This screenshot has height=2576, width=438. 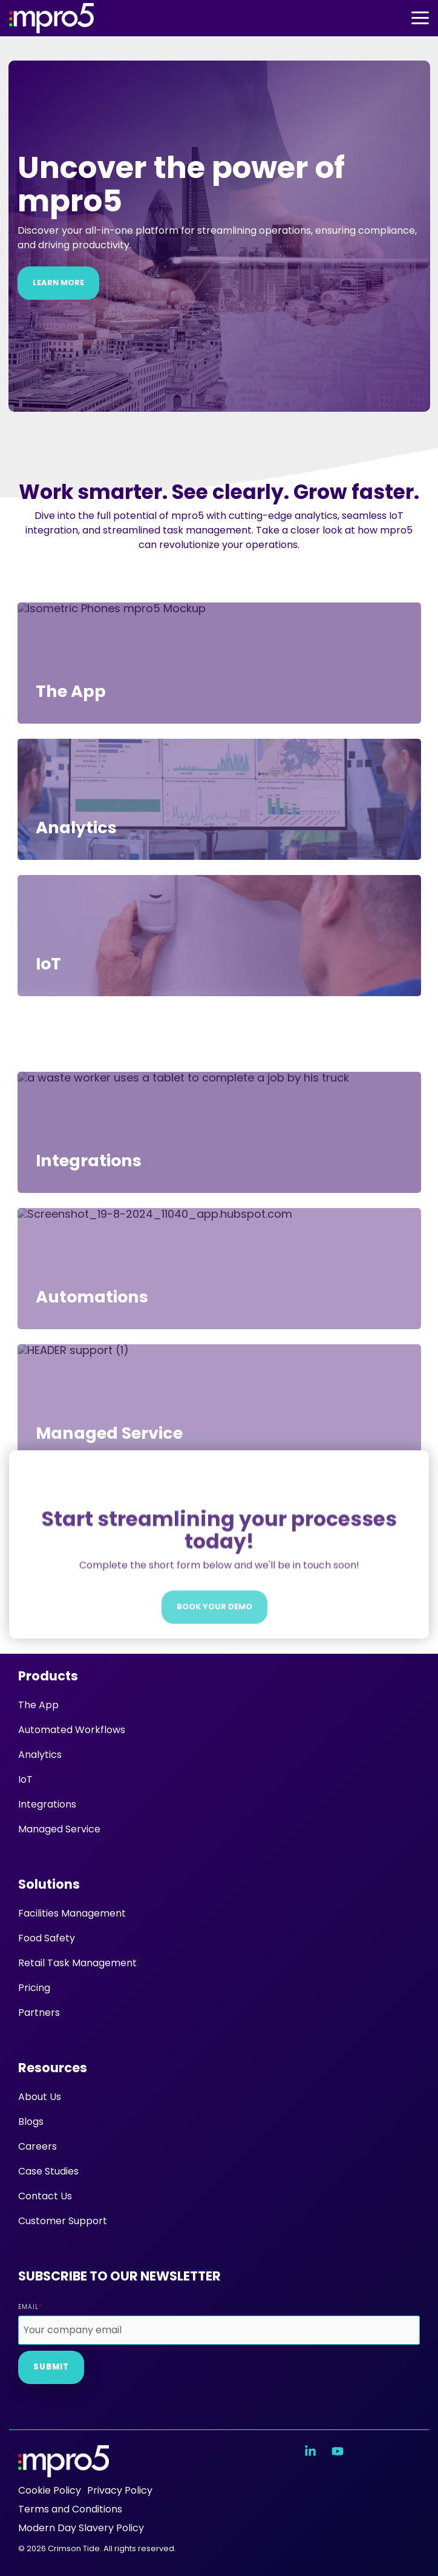 I want to click on Analytics [menuitem], so click(x=40, y=1755).